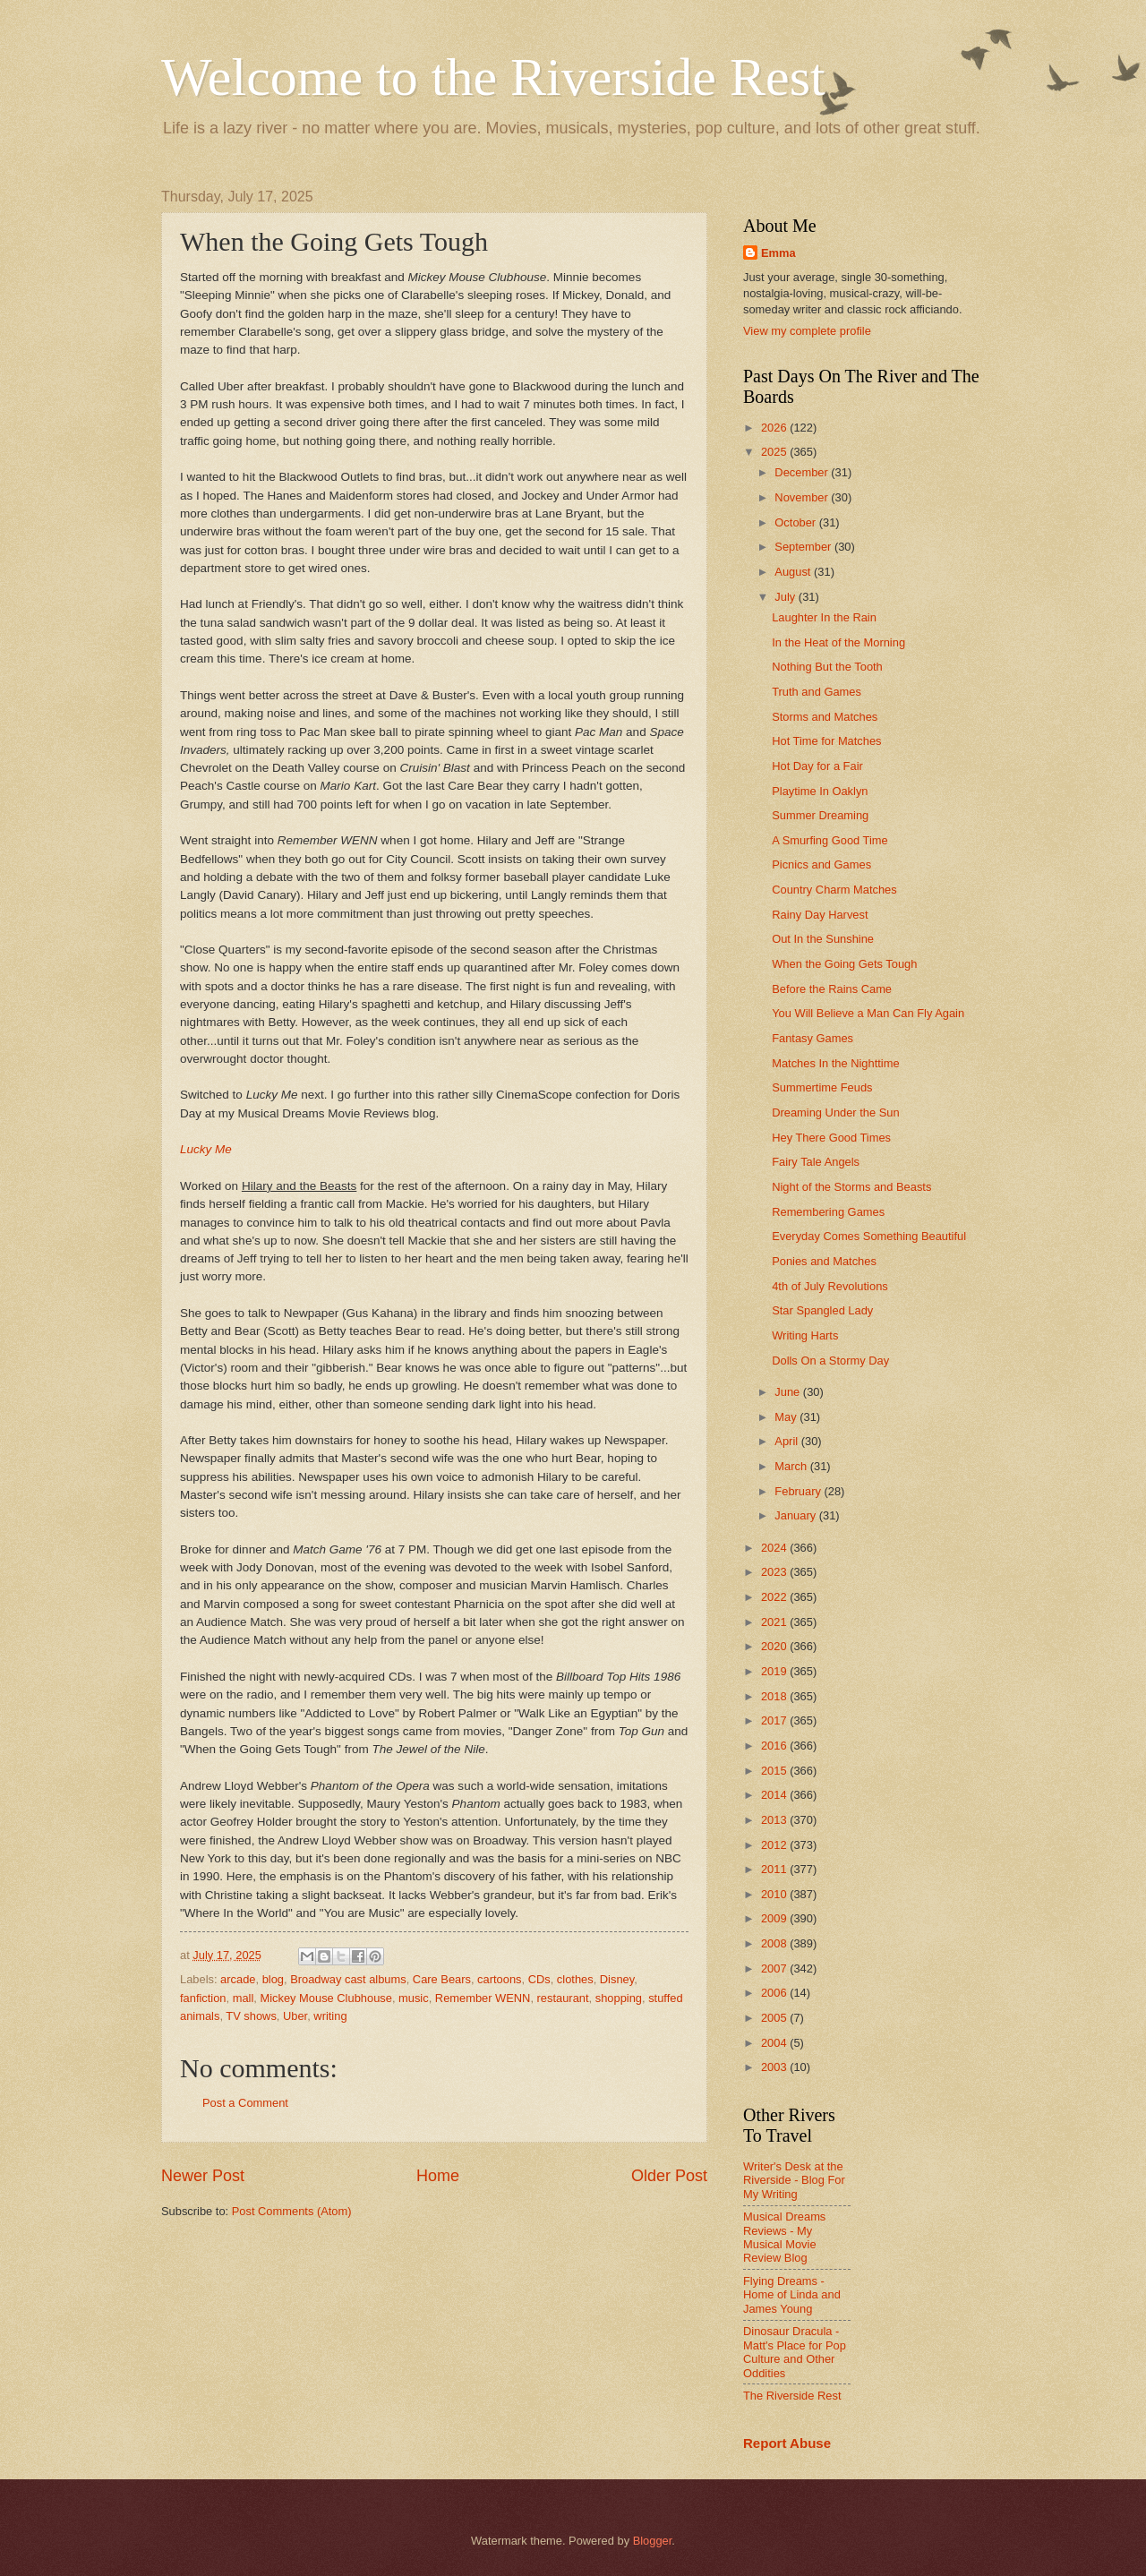 The image size is (1146, 2576). Describe the element at coordinates (775, 1794) in the screenshot. I see `2014` at that location.